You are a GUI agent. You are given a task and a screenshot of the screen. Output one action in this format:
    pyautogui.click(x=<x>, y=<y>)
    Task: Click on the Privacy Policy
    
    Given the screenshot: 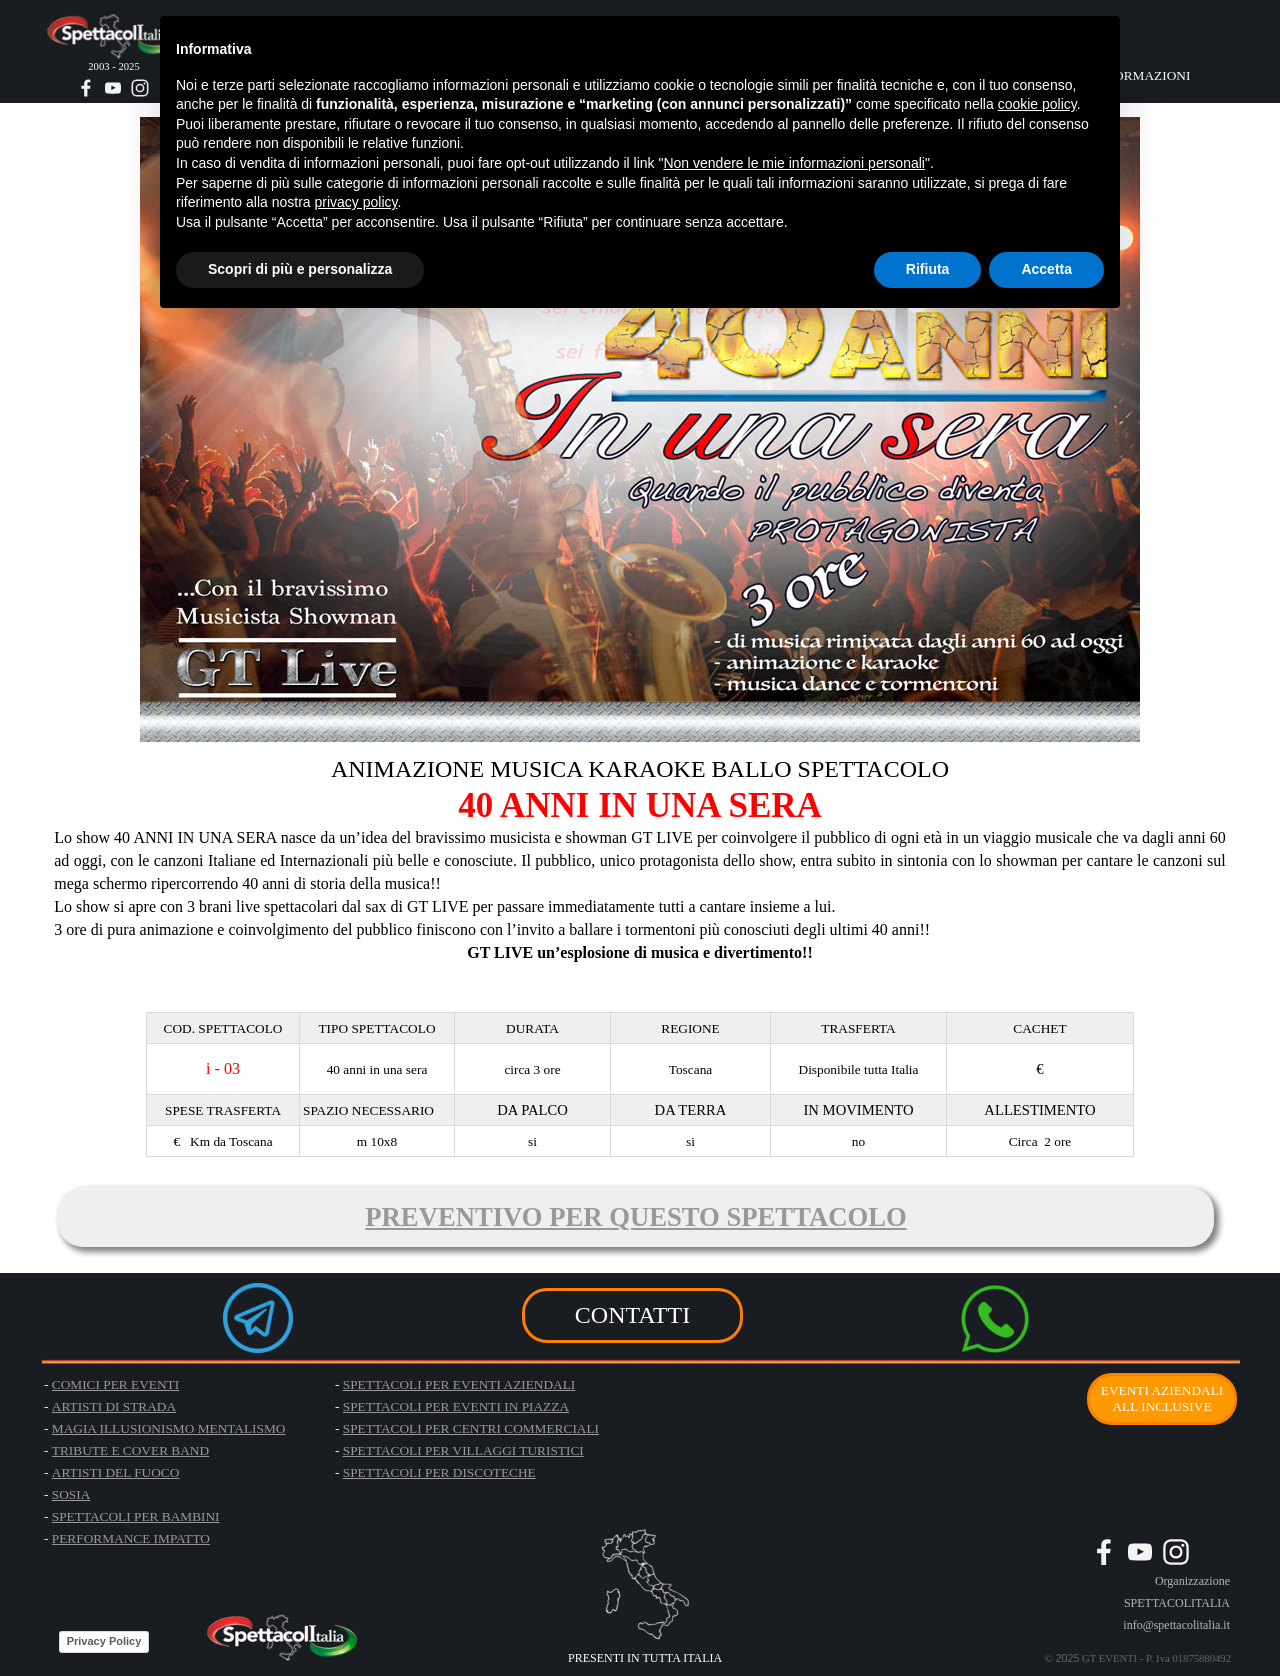 What is the action you would take?
    pyautogui.click(x=104, y=1641)
    